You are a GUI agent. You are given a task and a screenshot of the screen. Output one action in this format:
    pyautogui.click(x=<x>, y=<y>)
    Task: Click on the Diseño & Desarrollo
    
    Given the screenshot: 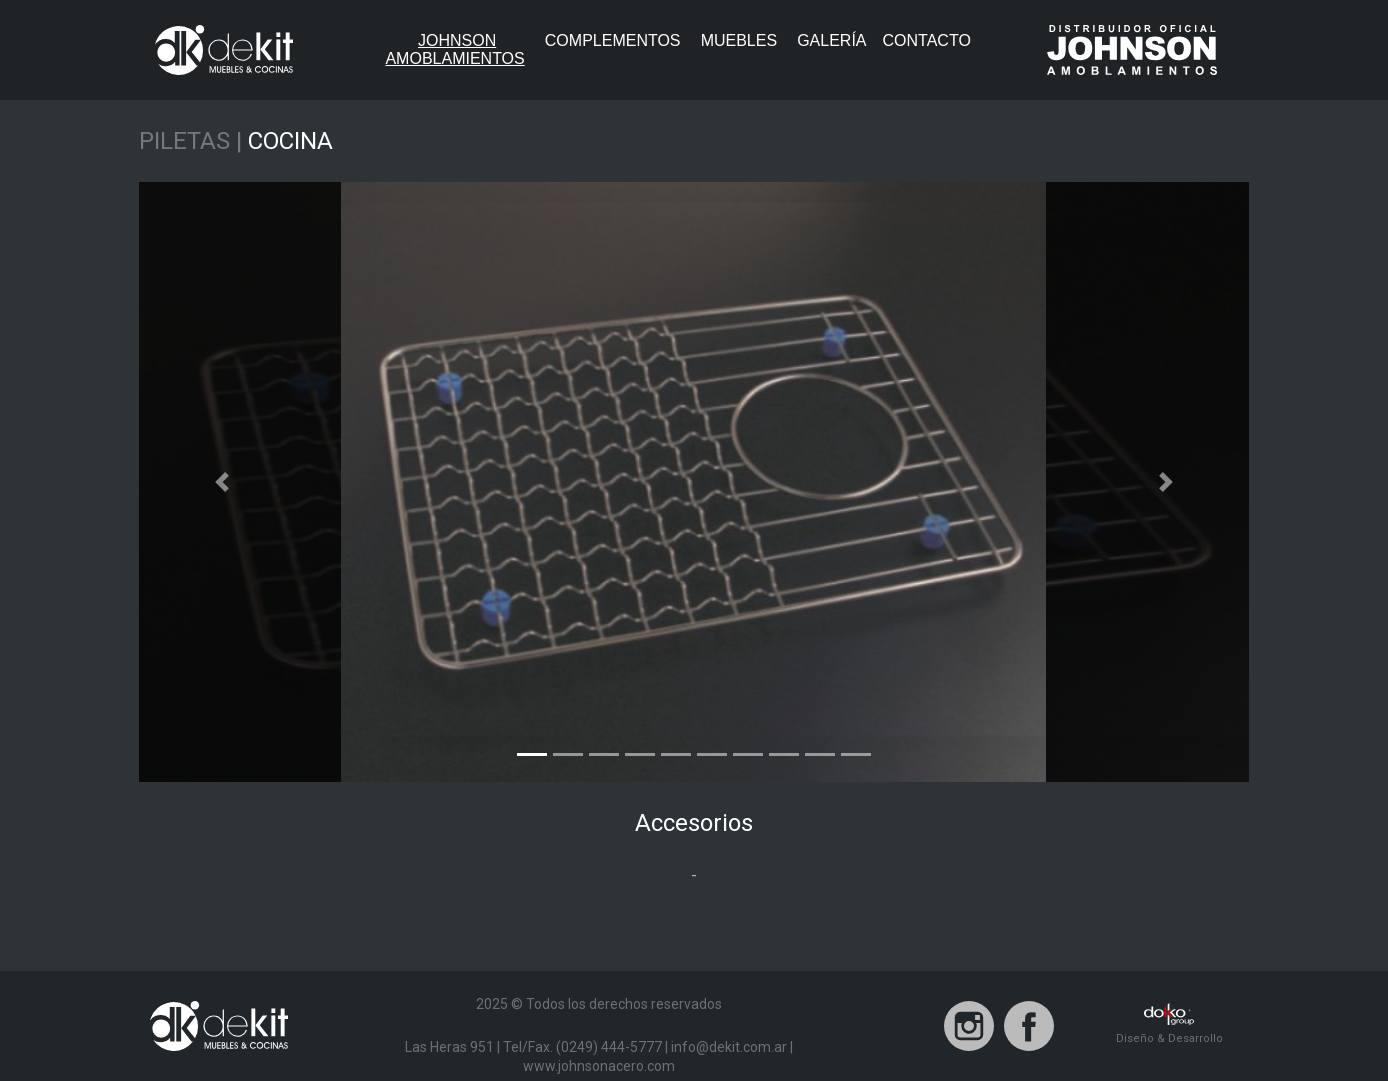 What is the action you would take?
    pyautogui.click(x=1169, y=1024)
    